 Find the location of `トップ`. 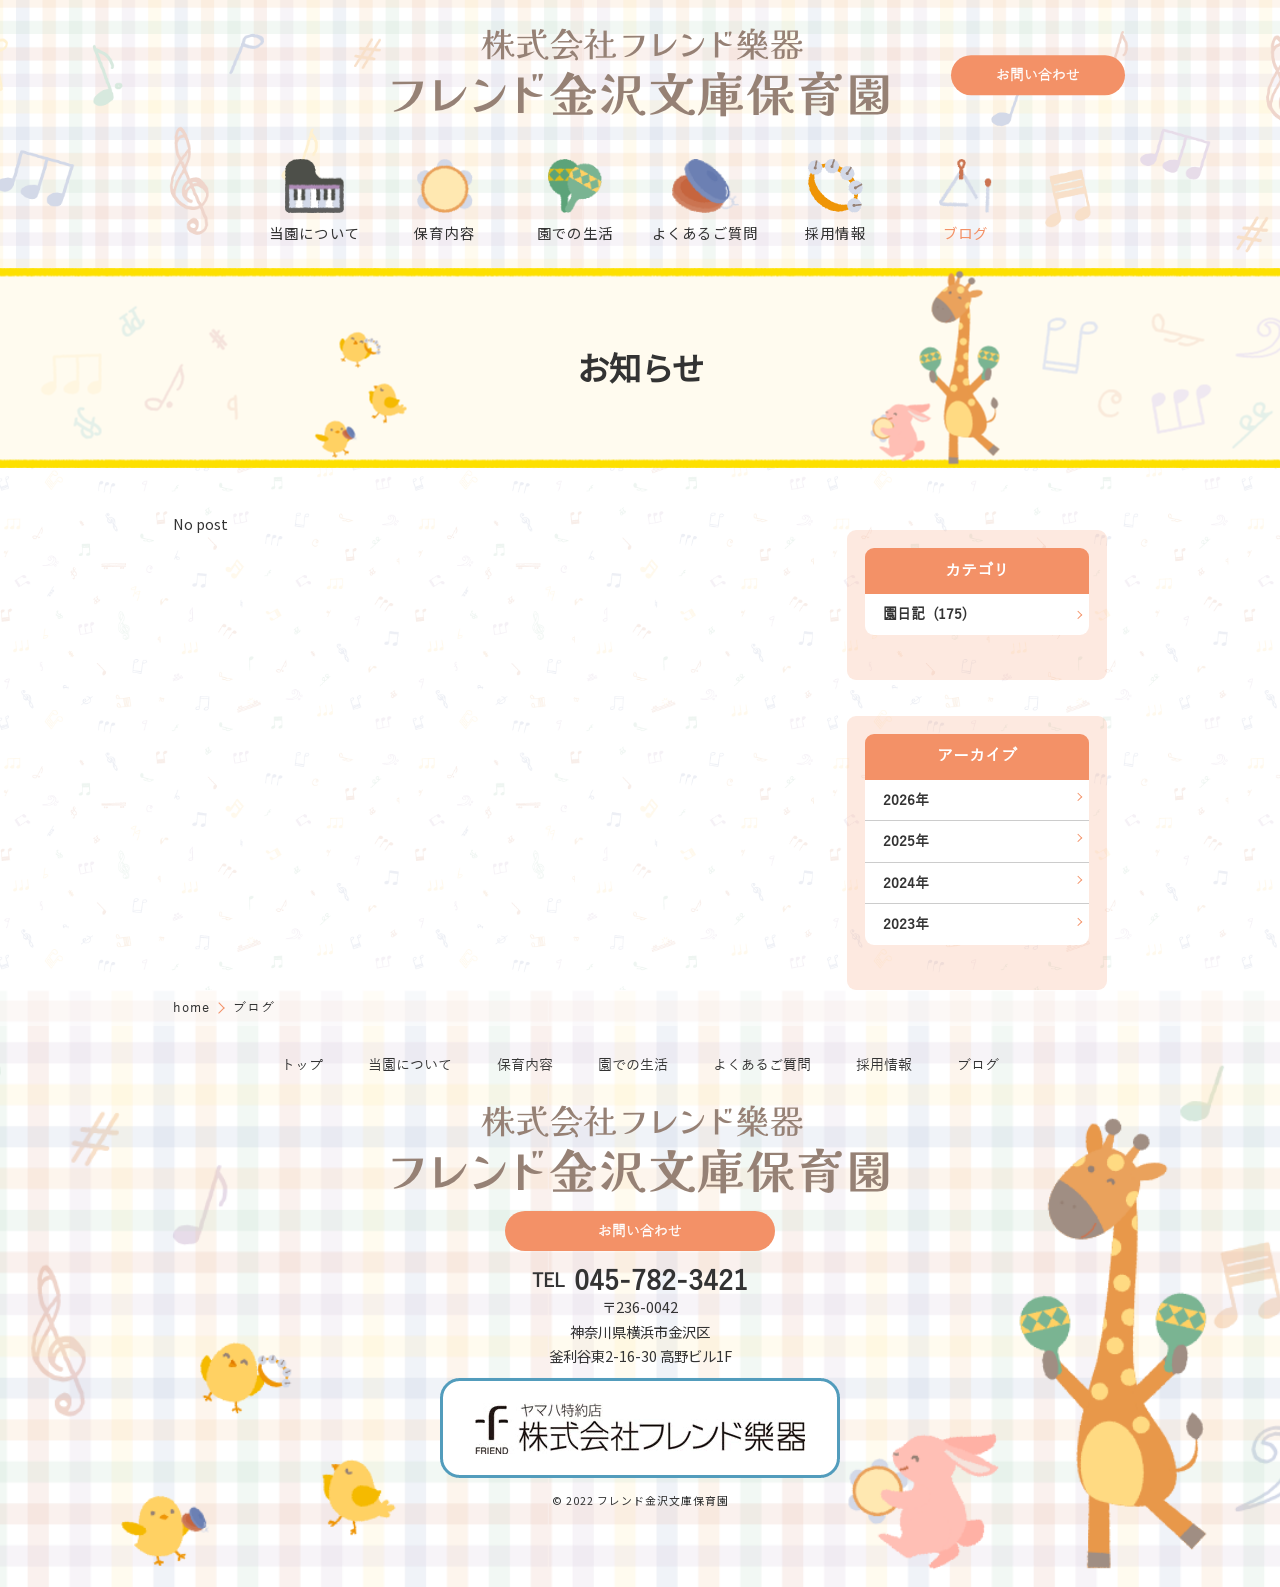

トップ is located at coordinates (302, 1065).